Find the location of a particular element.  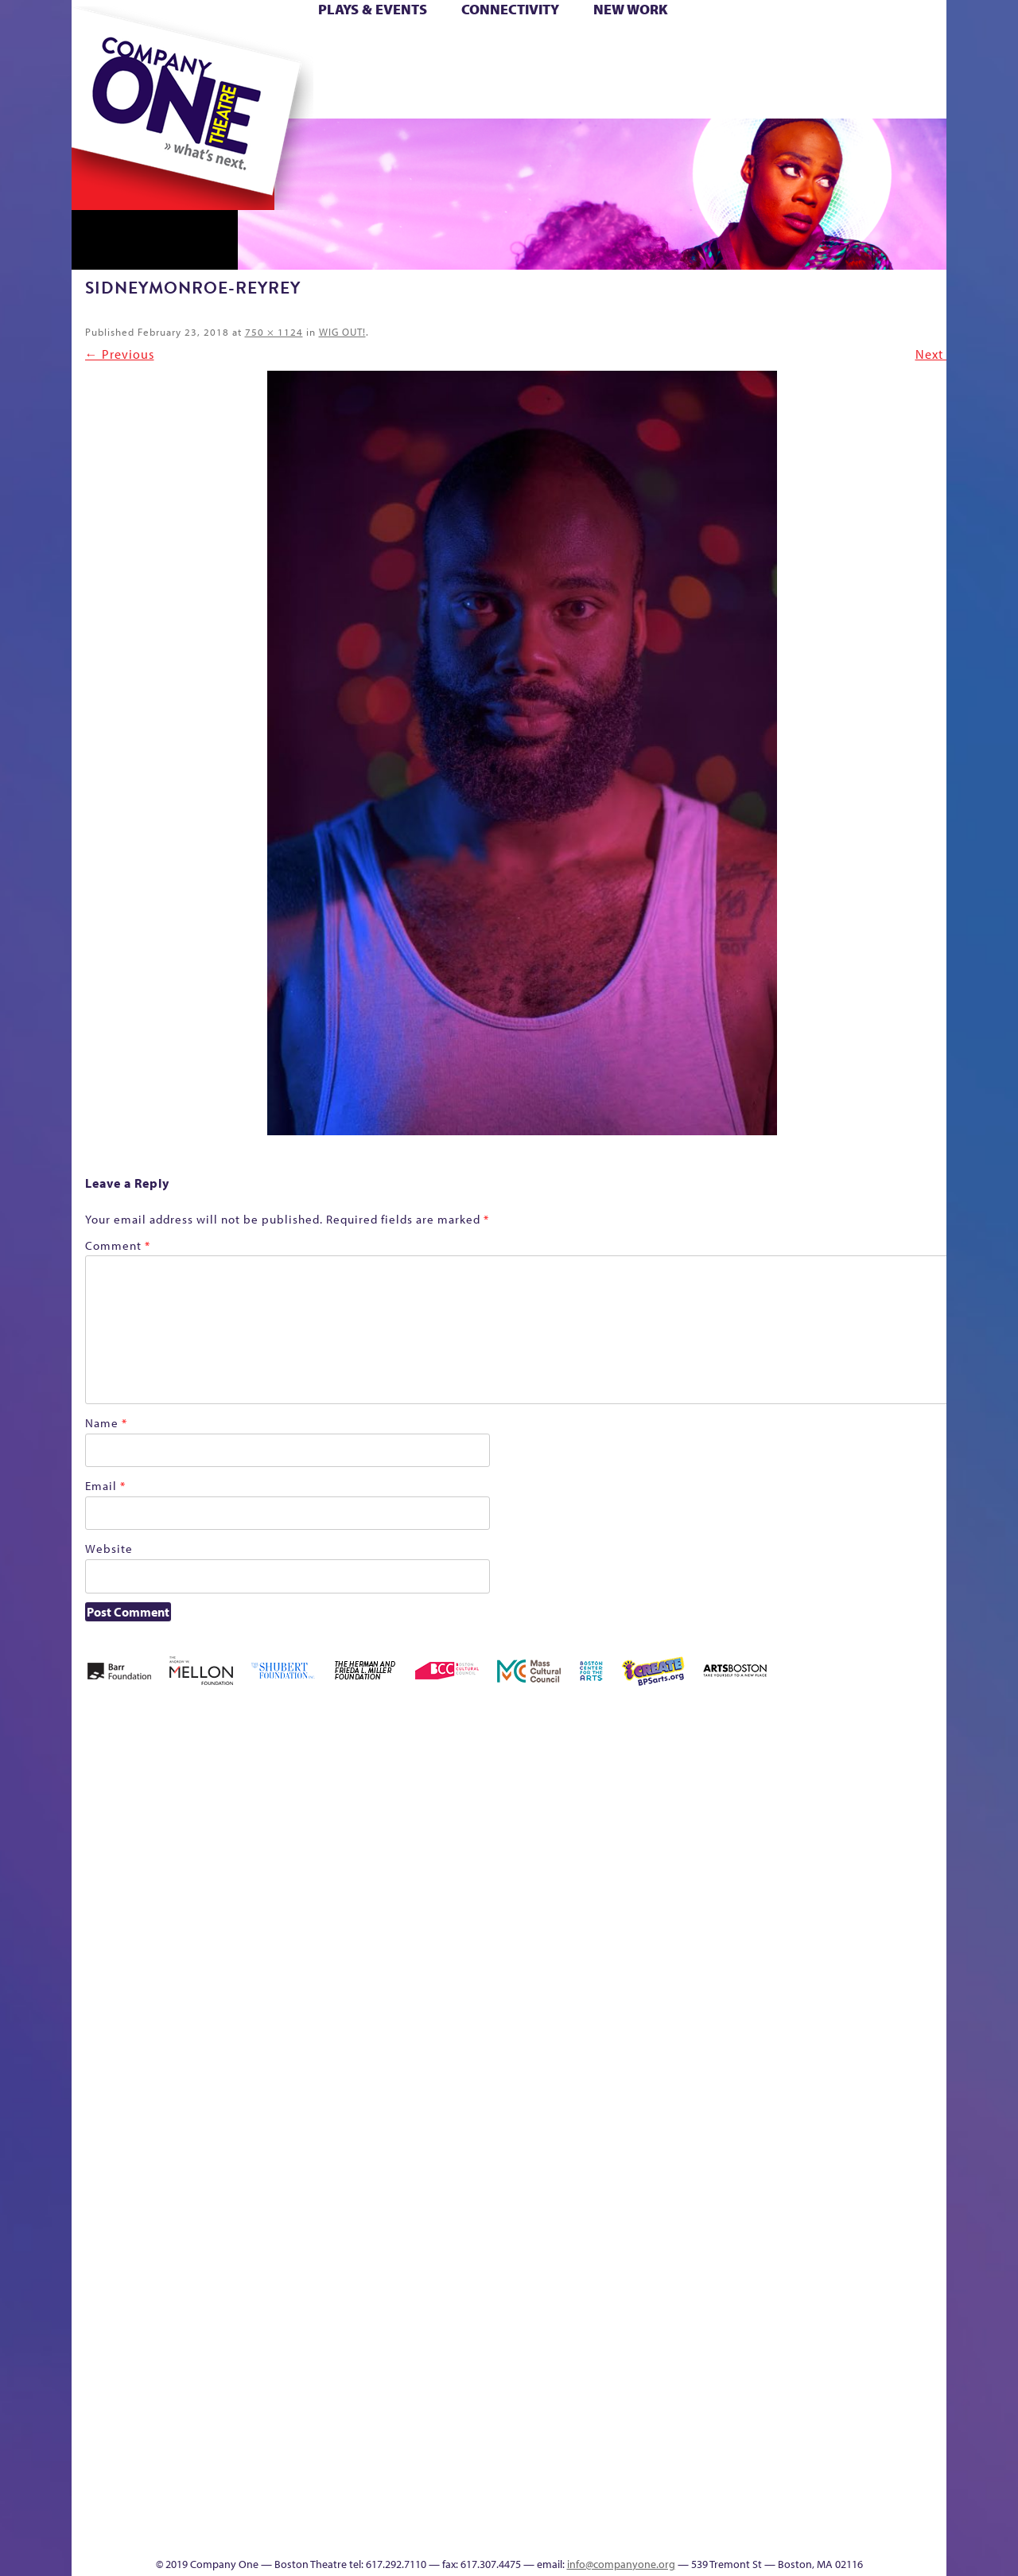

New Work is located at coordinates (630, 9).